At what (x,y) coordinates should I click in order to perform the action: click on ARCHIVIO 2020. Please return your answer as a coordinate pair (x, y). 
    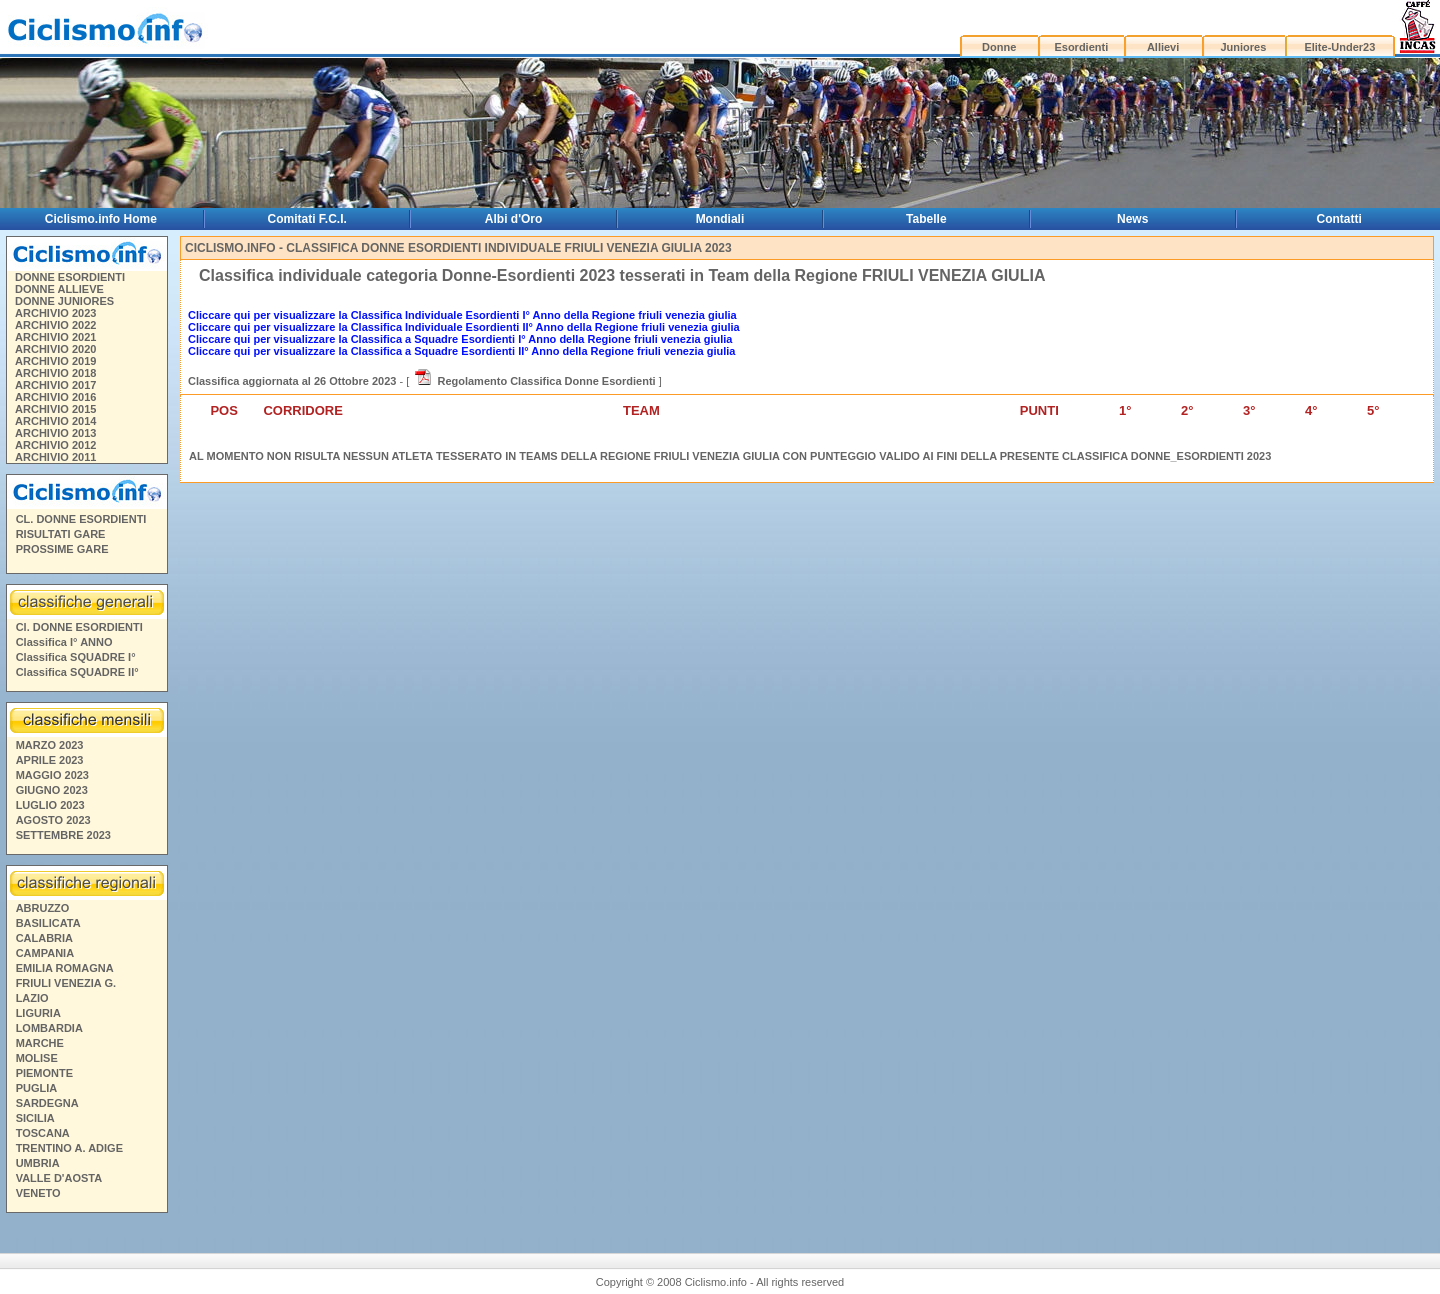
    Looking at the image, I should click on (55, 349).